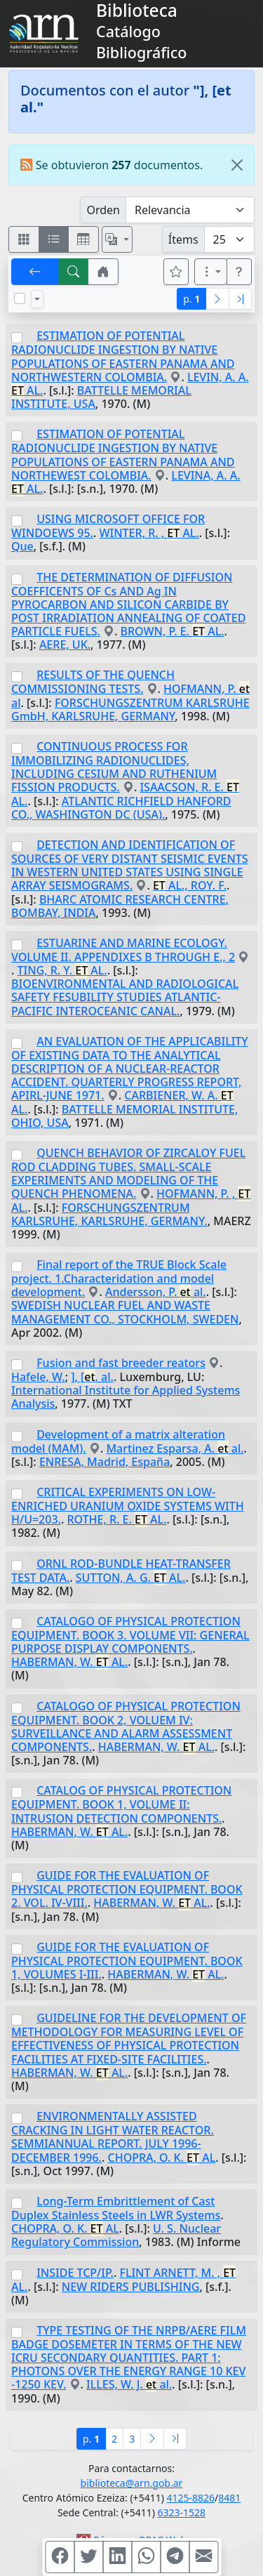 The height and width of the screenshot is (2576, 263). What do you see at coordinates (211, 271) in the screenshot?
I see `[Más opciones]` at bounding box center [211, 271].